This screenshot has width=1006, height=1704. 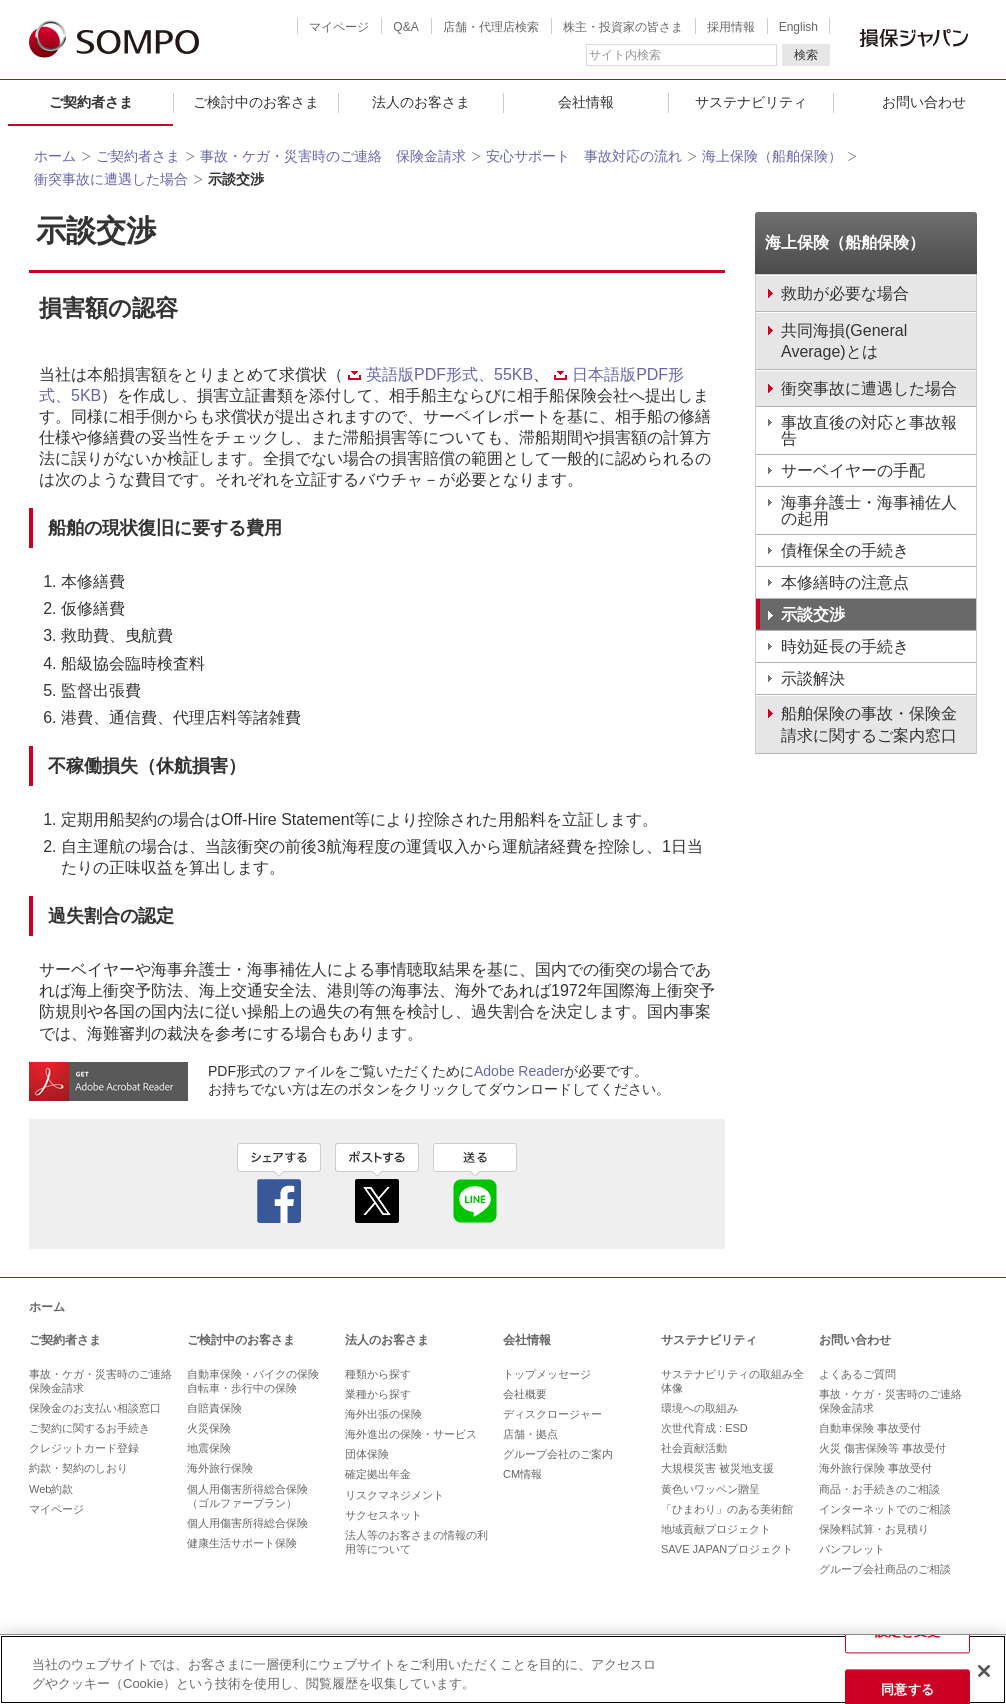 What do you see at coordinates (383, 1515) in the screenshot?
I see `サクセスネット` at bounding box center [383, 1515].